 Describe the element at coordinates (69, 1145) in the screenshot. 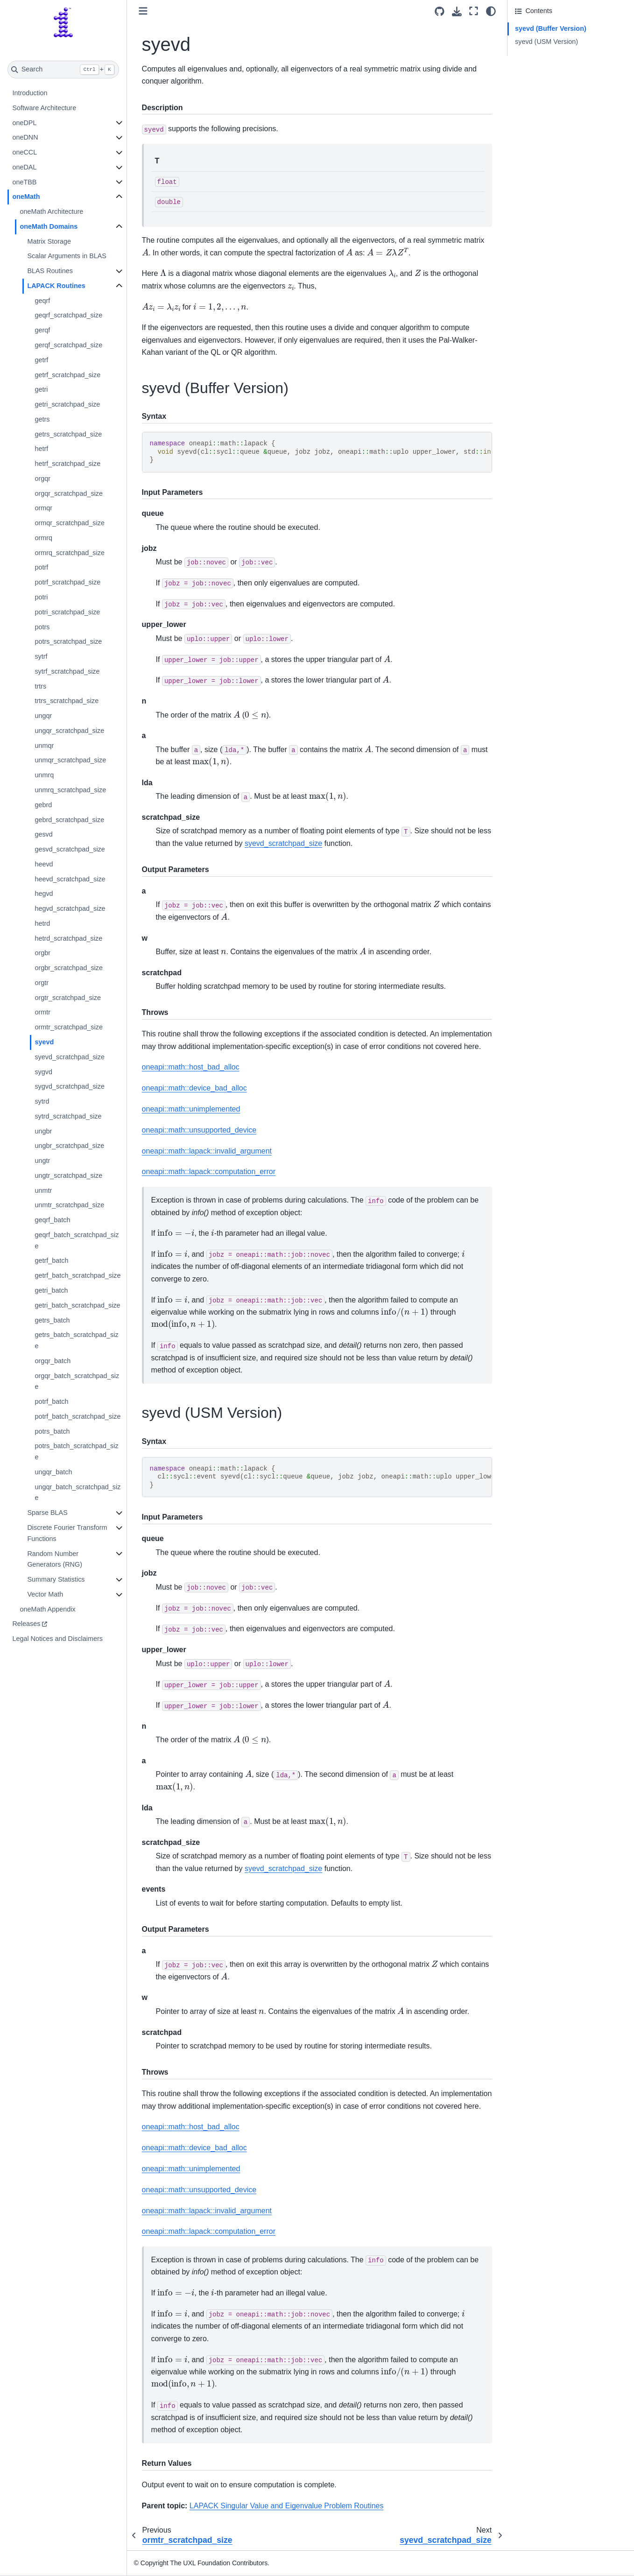

I see `ungbr_scratchpad_size` at that location.